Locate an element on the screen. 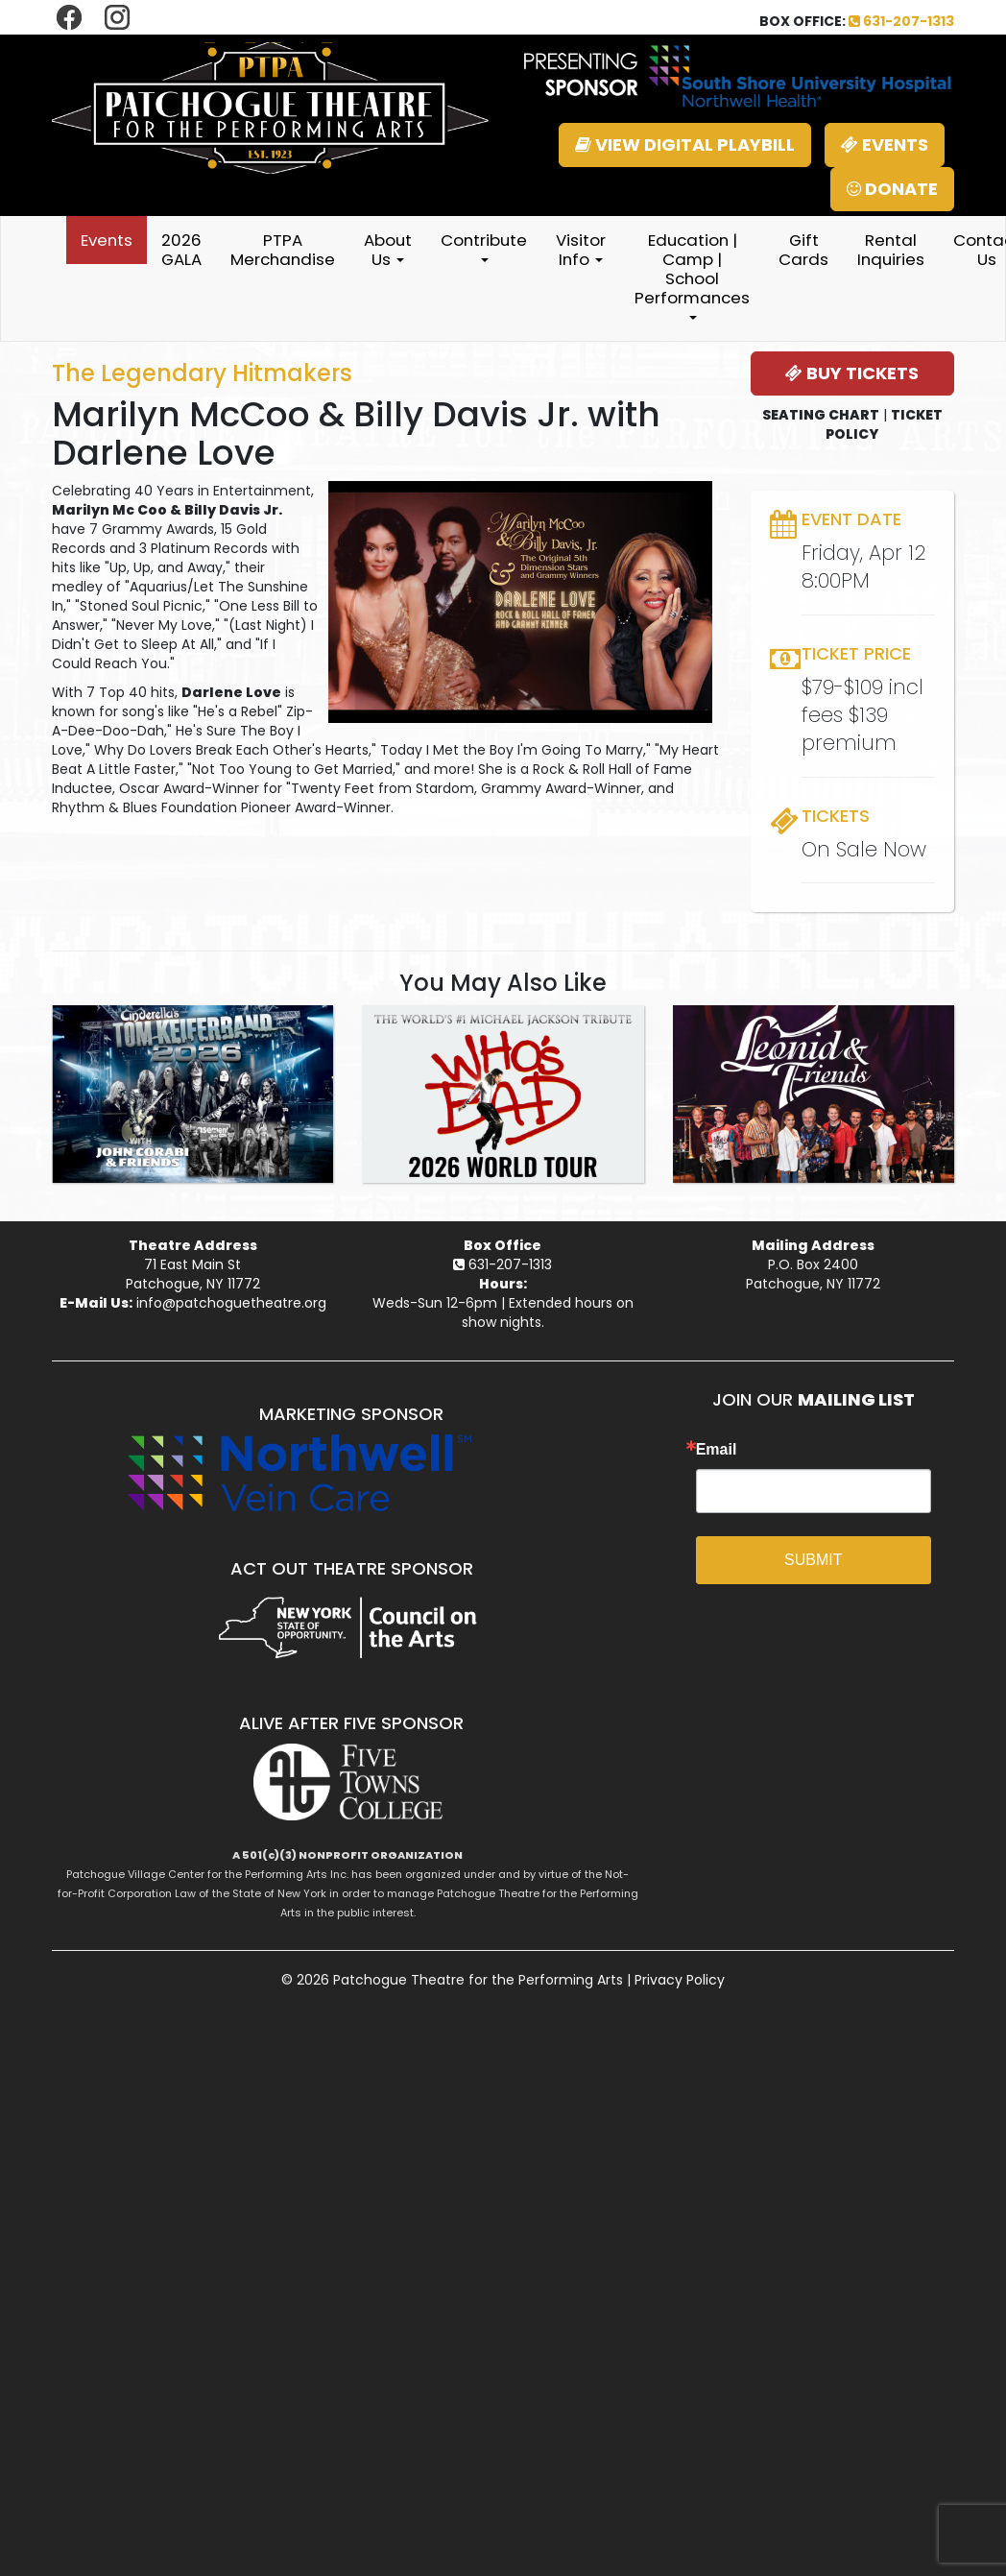 The image size is (1006, 2576). Email is located at coordinates (716, 1449).